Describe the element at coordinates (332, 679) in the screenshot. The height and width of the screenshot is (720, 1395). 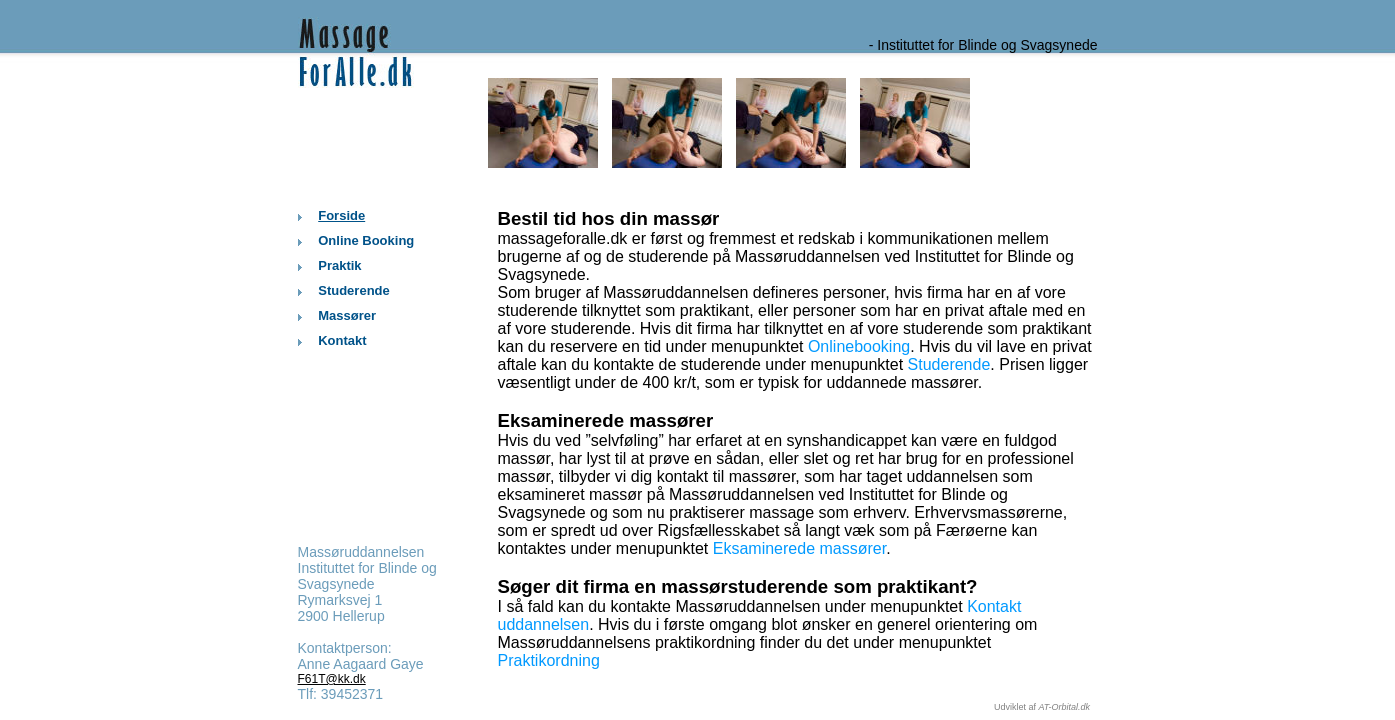
I see `F61T@kk.dk` at that location.